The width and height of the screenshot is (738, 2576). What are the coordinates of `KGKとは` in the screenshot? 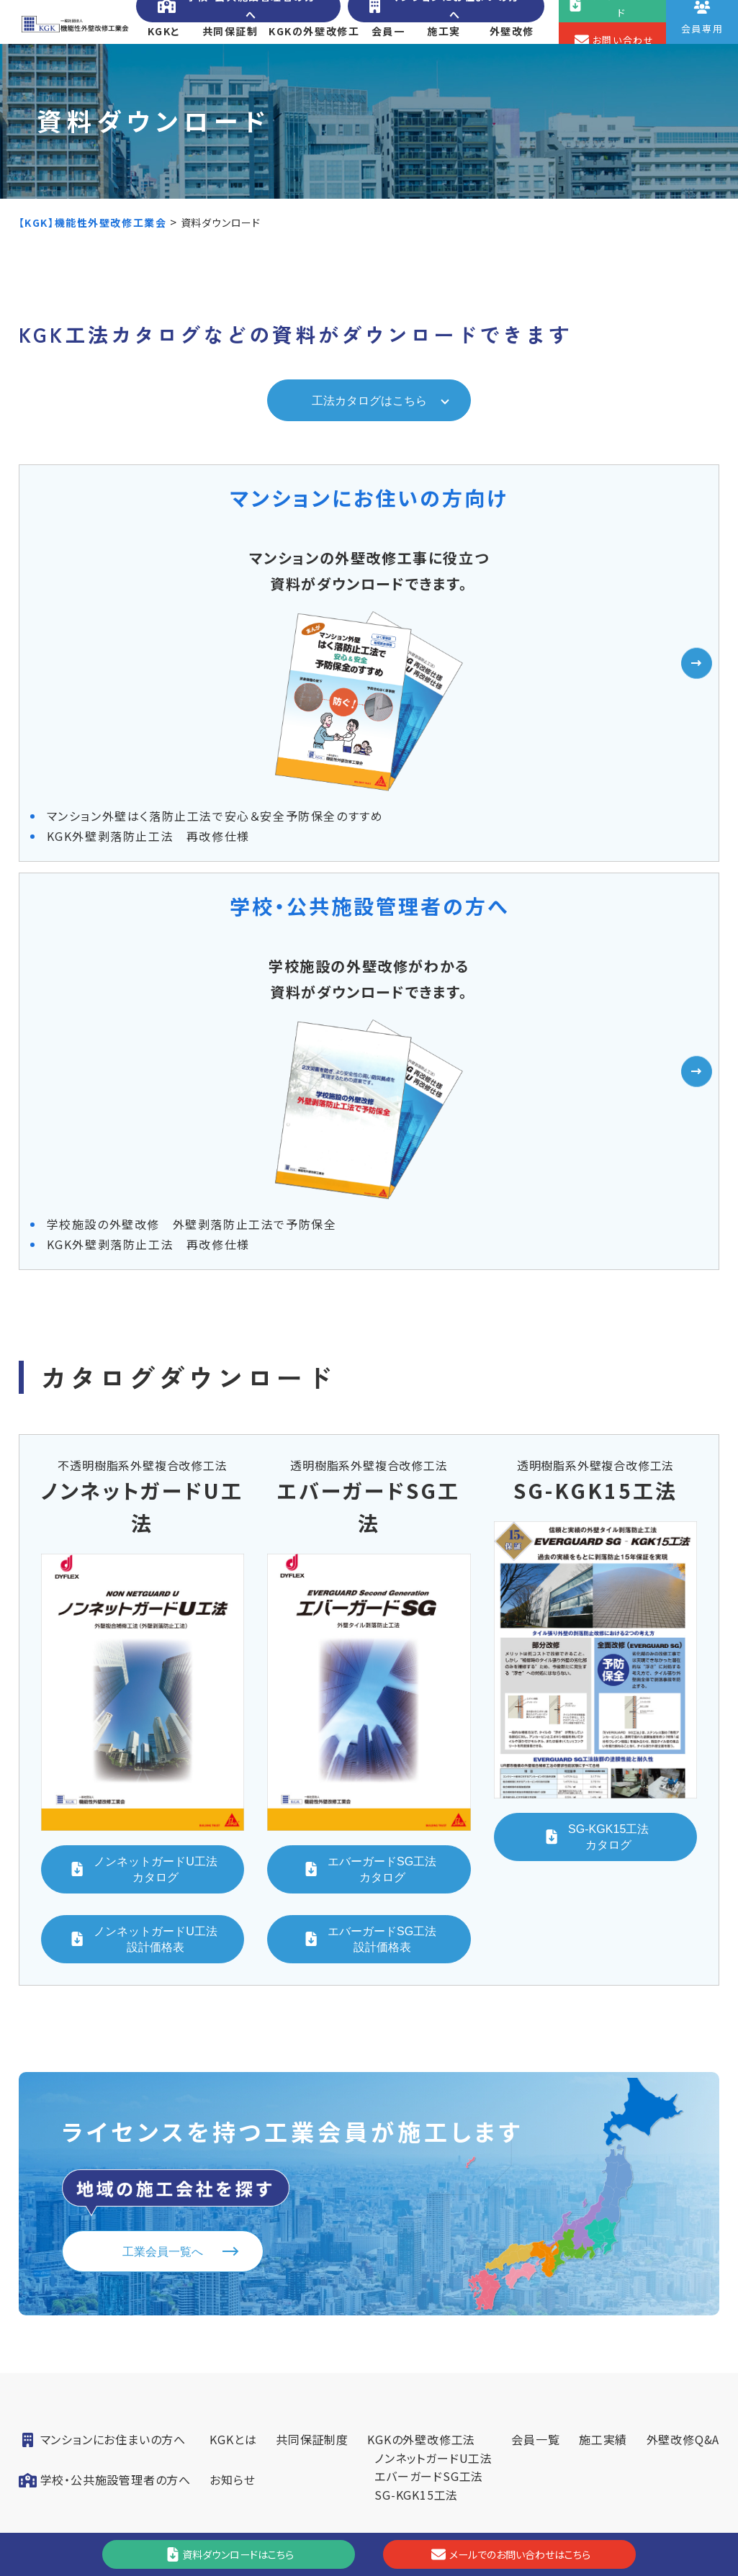 It's located at (163, 54).